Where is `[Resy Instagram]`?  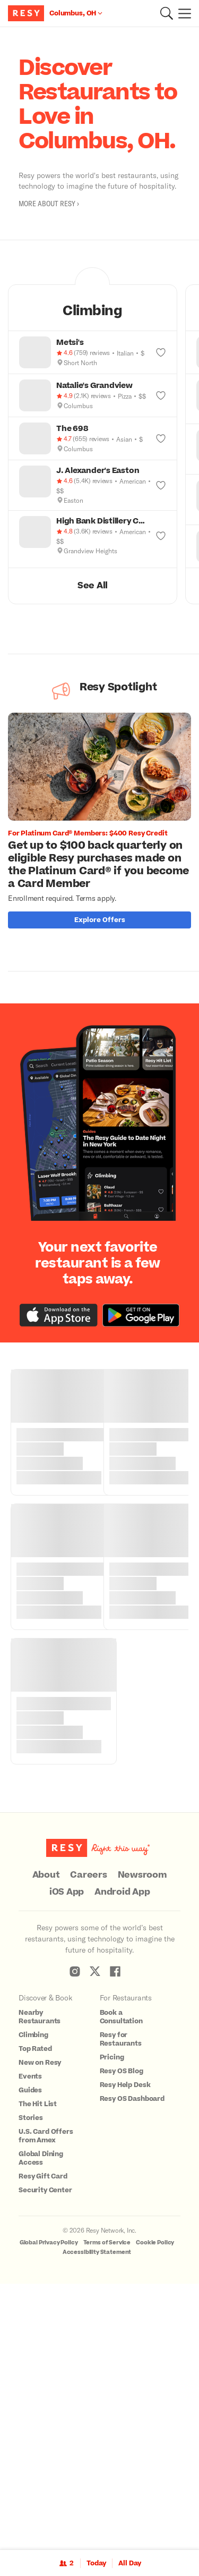 [Resy Instagram] is located at coordinates (75, 2237).